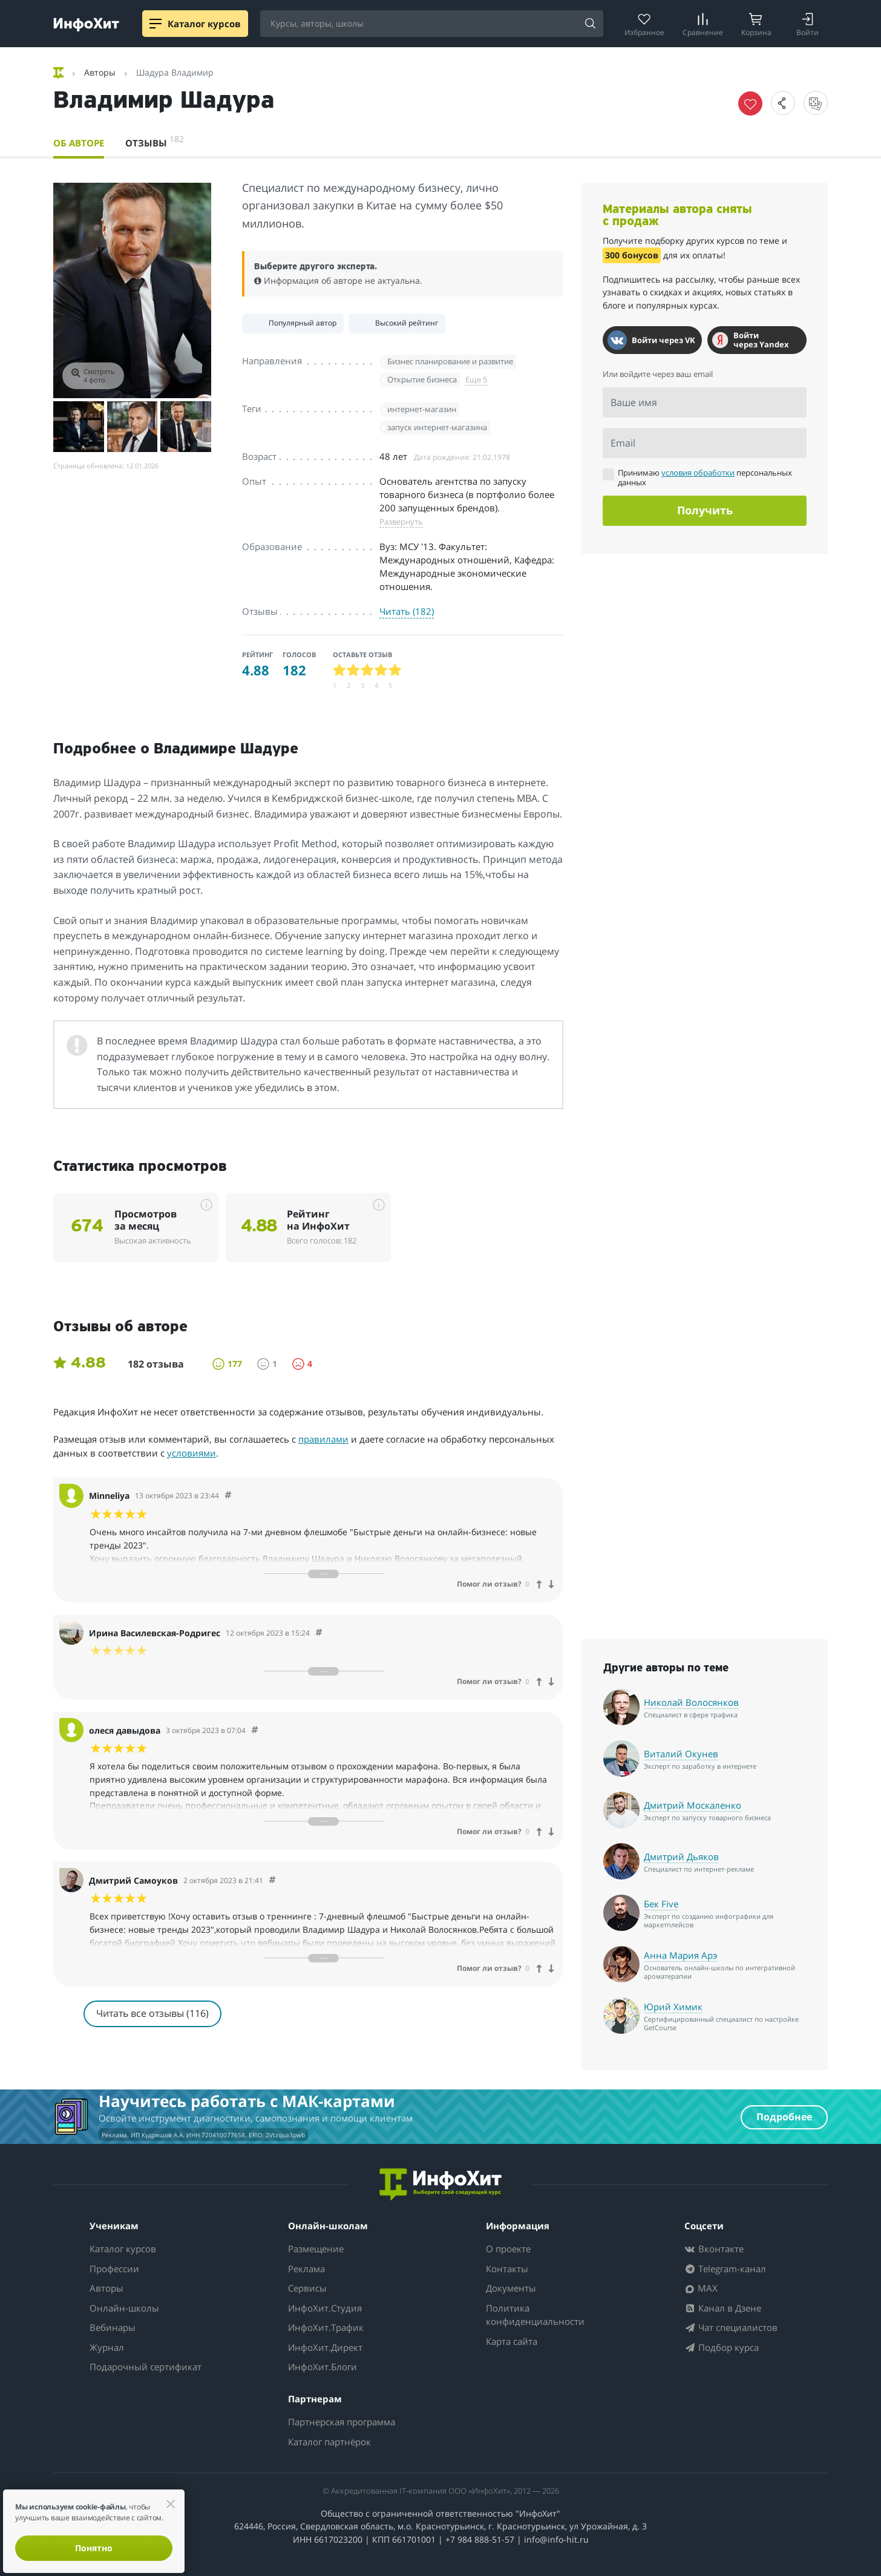 The image size is (881, 2576). Describe the element at coordinates (86, 24) in the screenshot. I see `[ИнфоХит]` at that location.